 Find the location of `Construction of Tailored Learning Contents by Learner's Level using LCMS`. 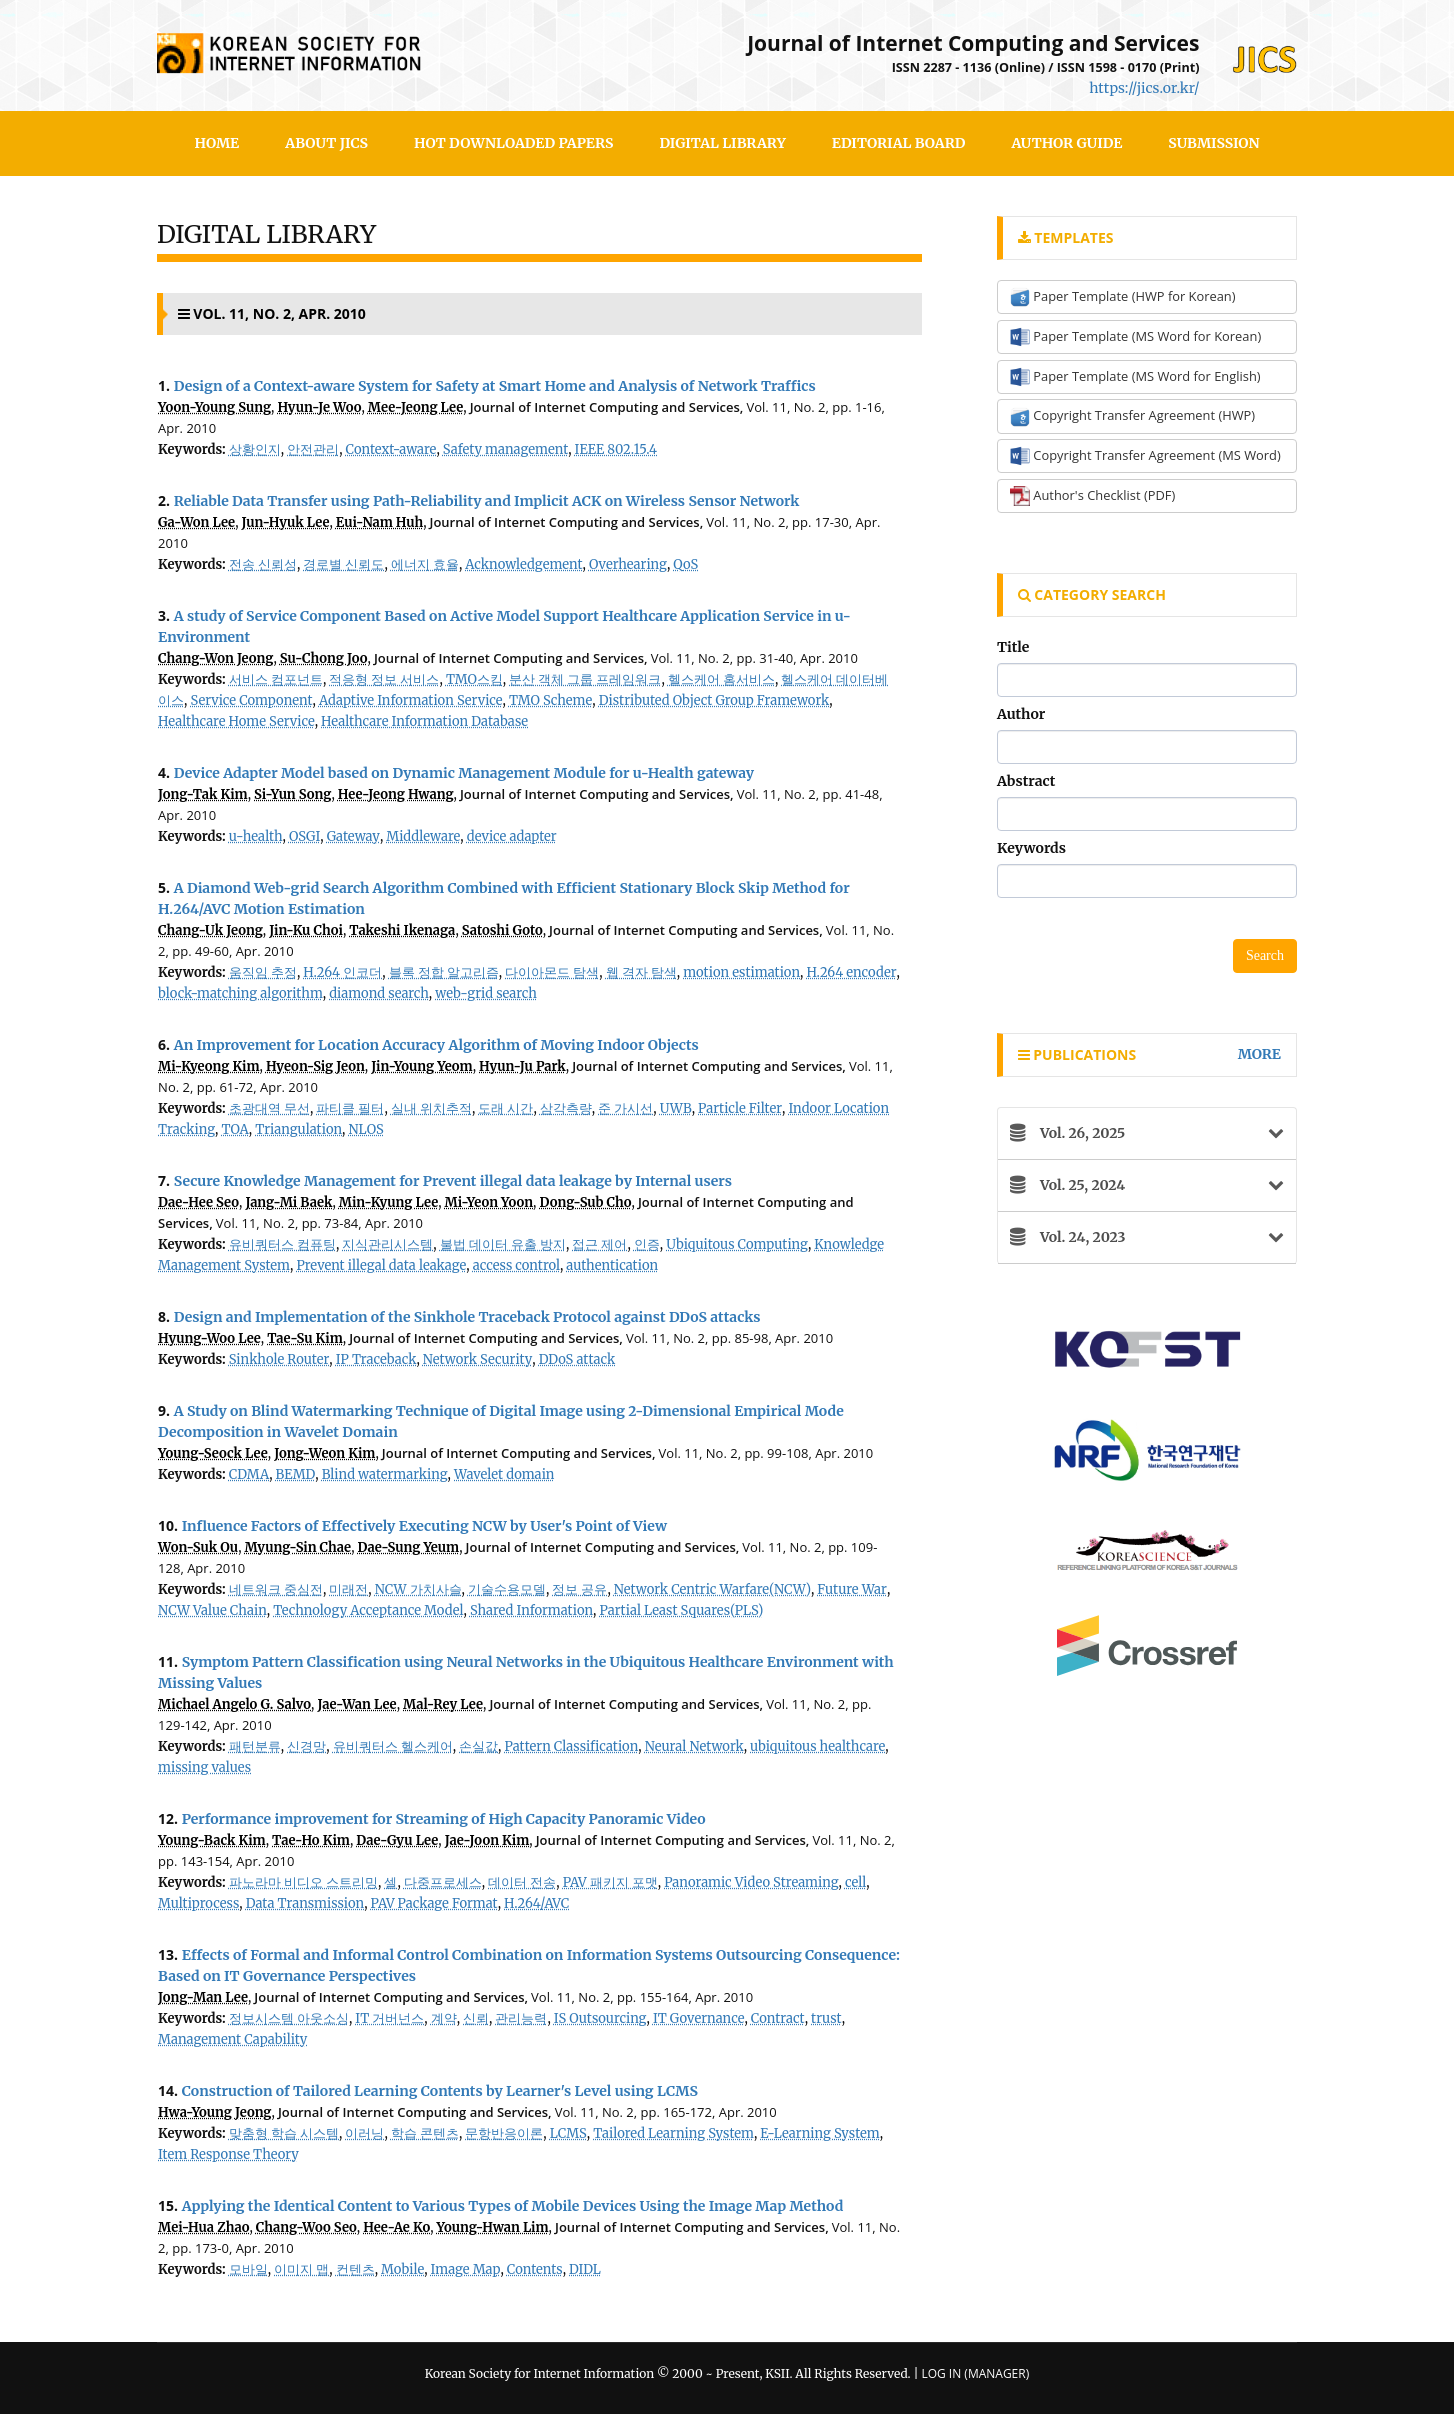

Construction of Tailored Learning Contents by Learner's Level using LCMS is located at coordinates (440, 2091).